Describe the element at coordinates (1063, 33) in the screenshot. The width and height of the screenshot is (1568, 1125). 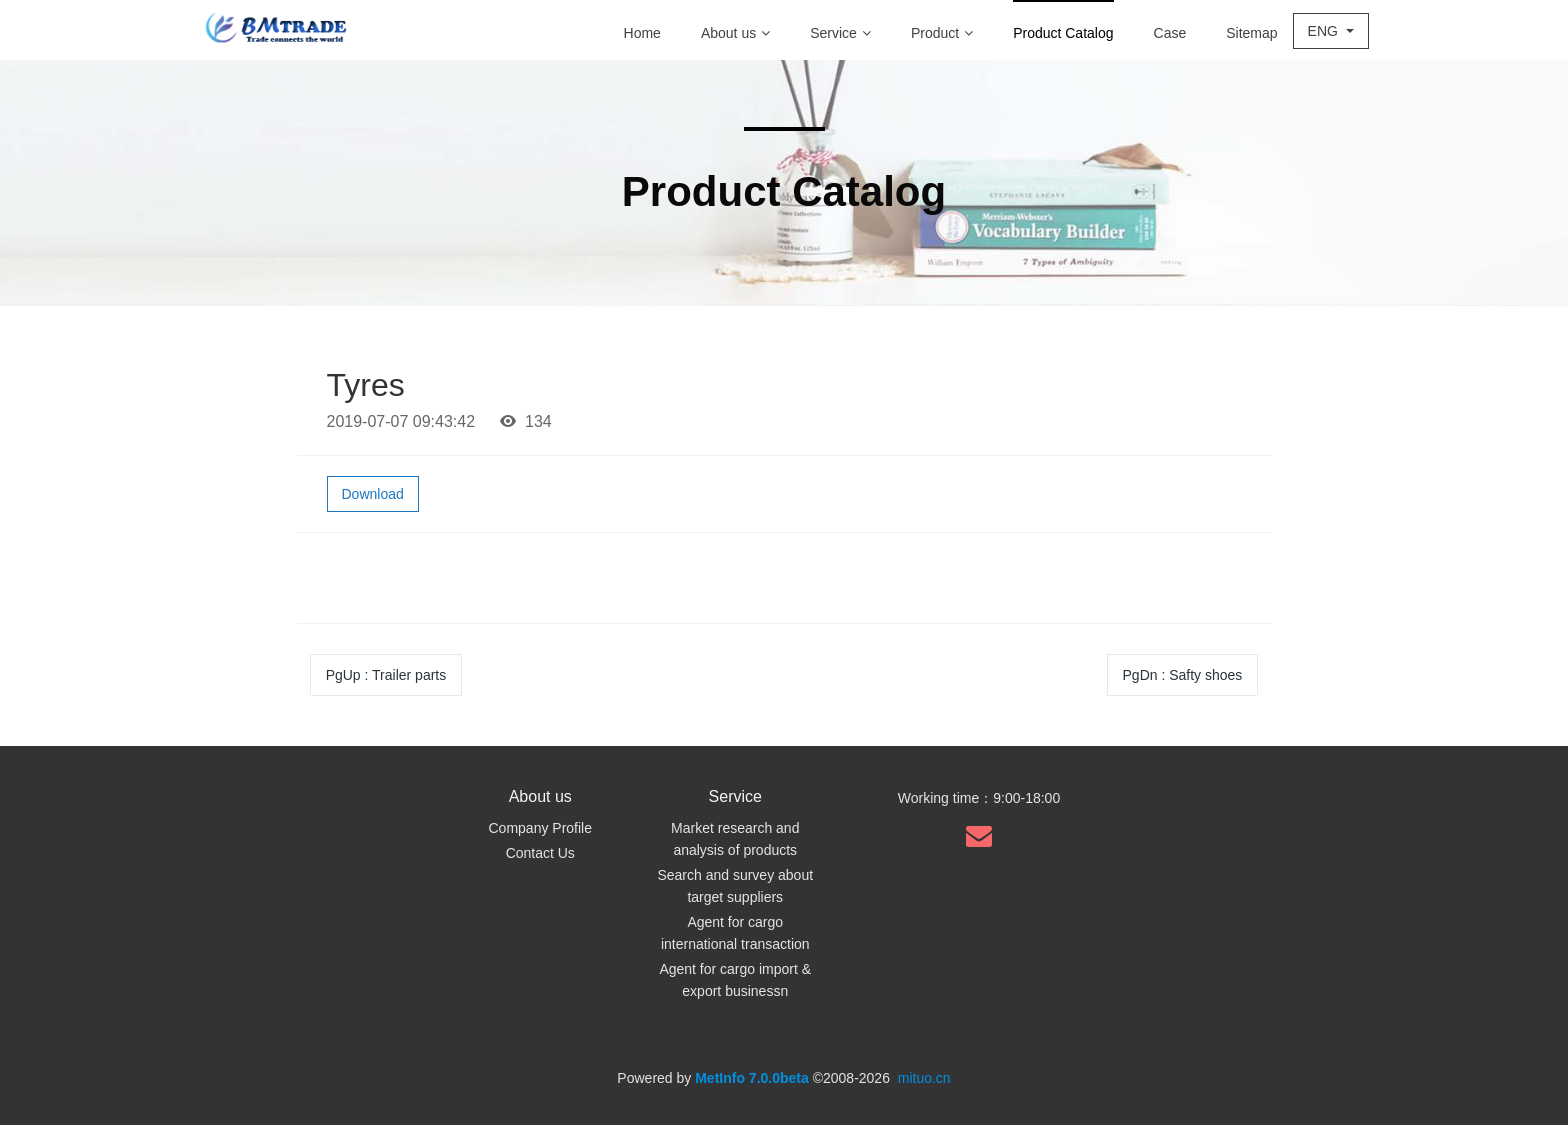
I see `Product Catalog` at that location.